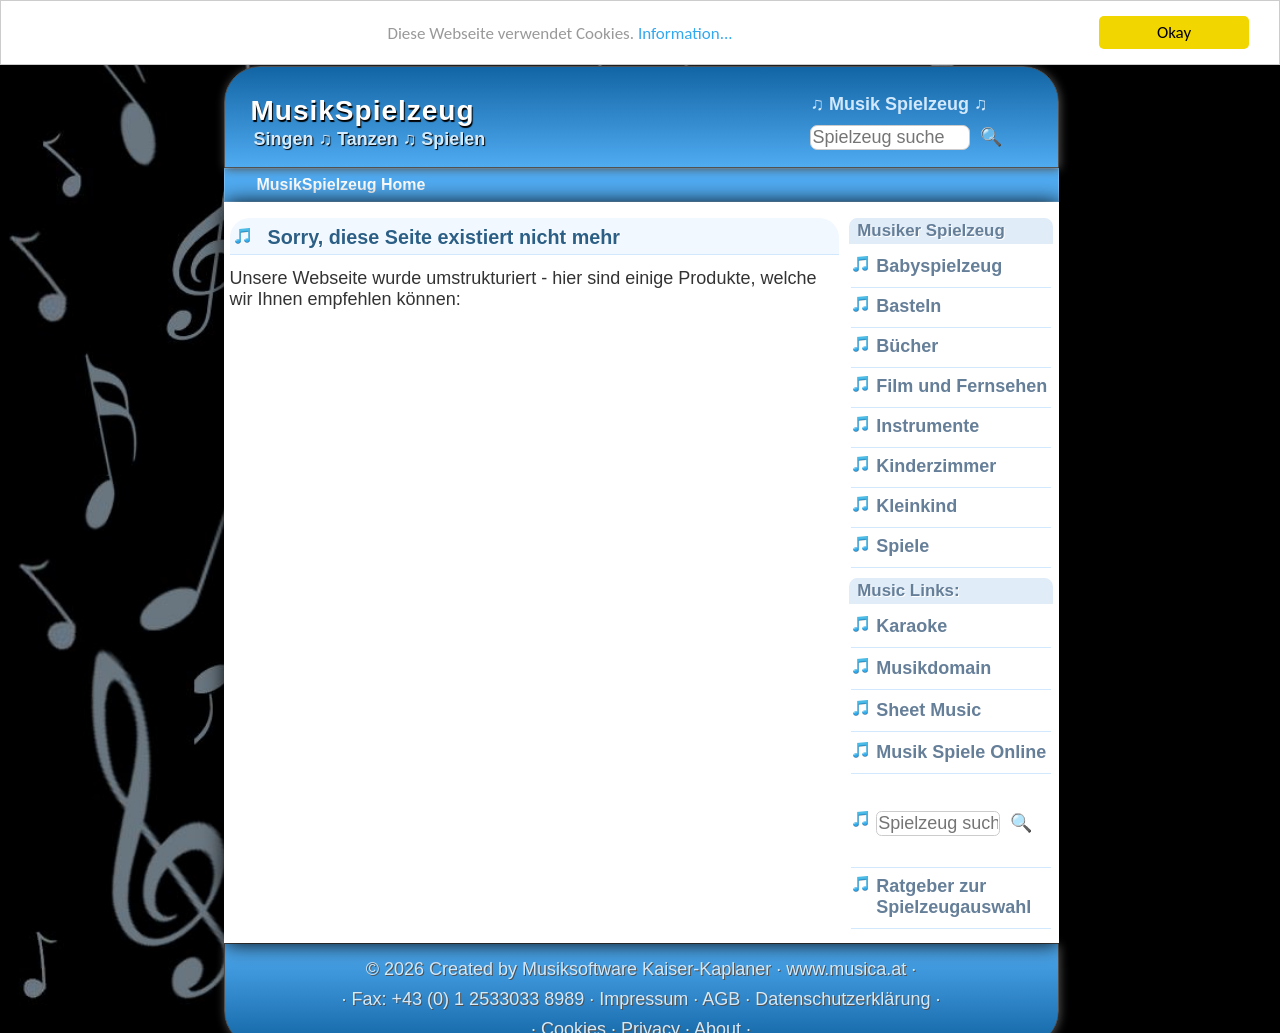  What do you see at coordinates (842, 999) in the screenshot?
I see `Datenschutzerklärung` at bounding box center [842, 999].